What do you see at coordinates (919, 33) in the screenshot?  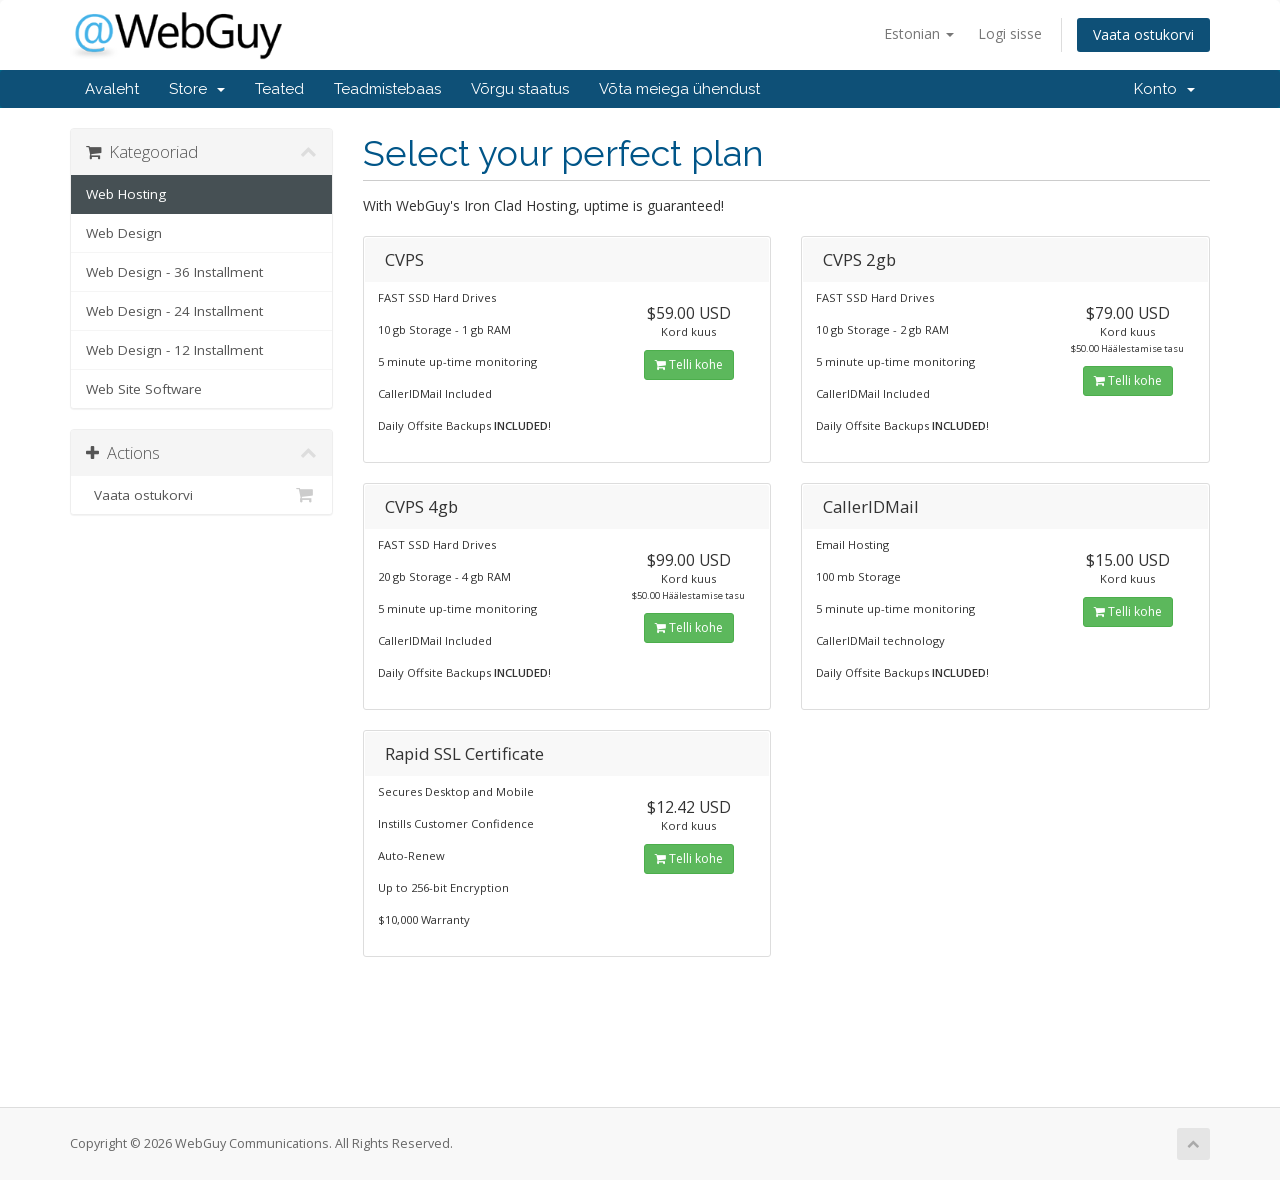 I see `Estonian` at bounding box center [919, 33].